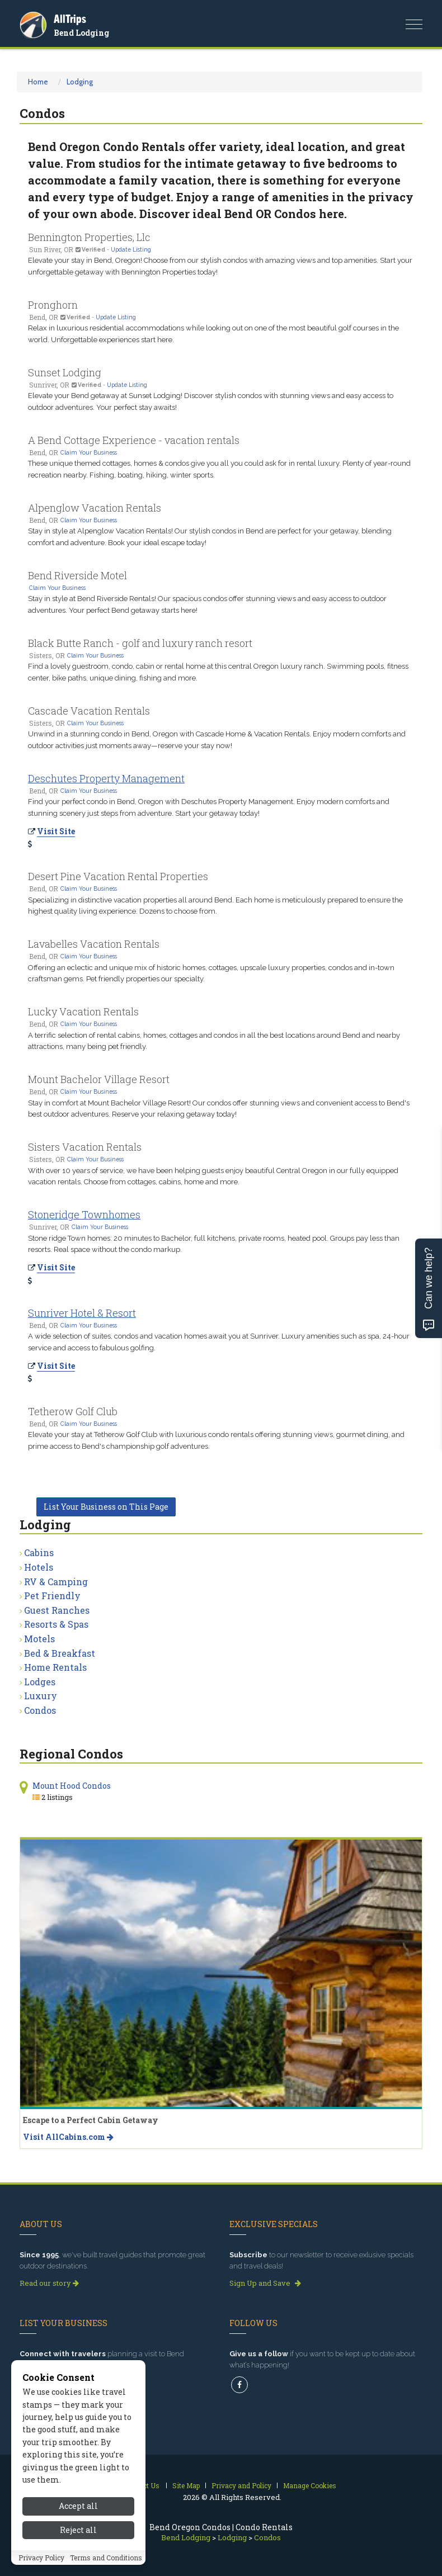 Image resolution: width=442 pixels, height=2576 pixels. What do you see at coordinates (57, 1610) in the screenshot?
I see `Guest Ranches` at bounding box center [57, 1610].